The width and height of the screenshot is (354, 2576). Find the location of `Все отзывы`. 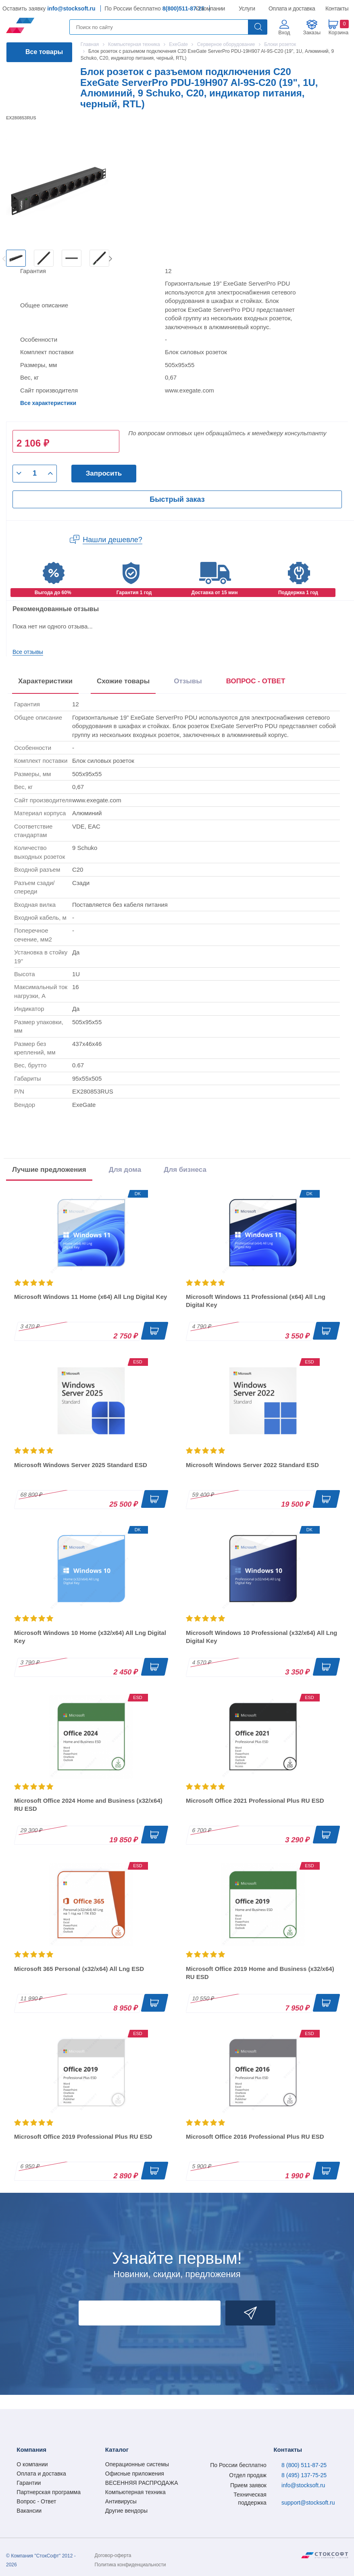

Все отзывы is located at coordinates (27, 652).